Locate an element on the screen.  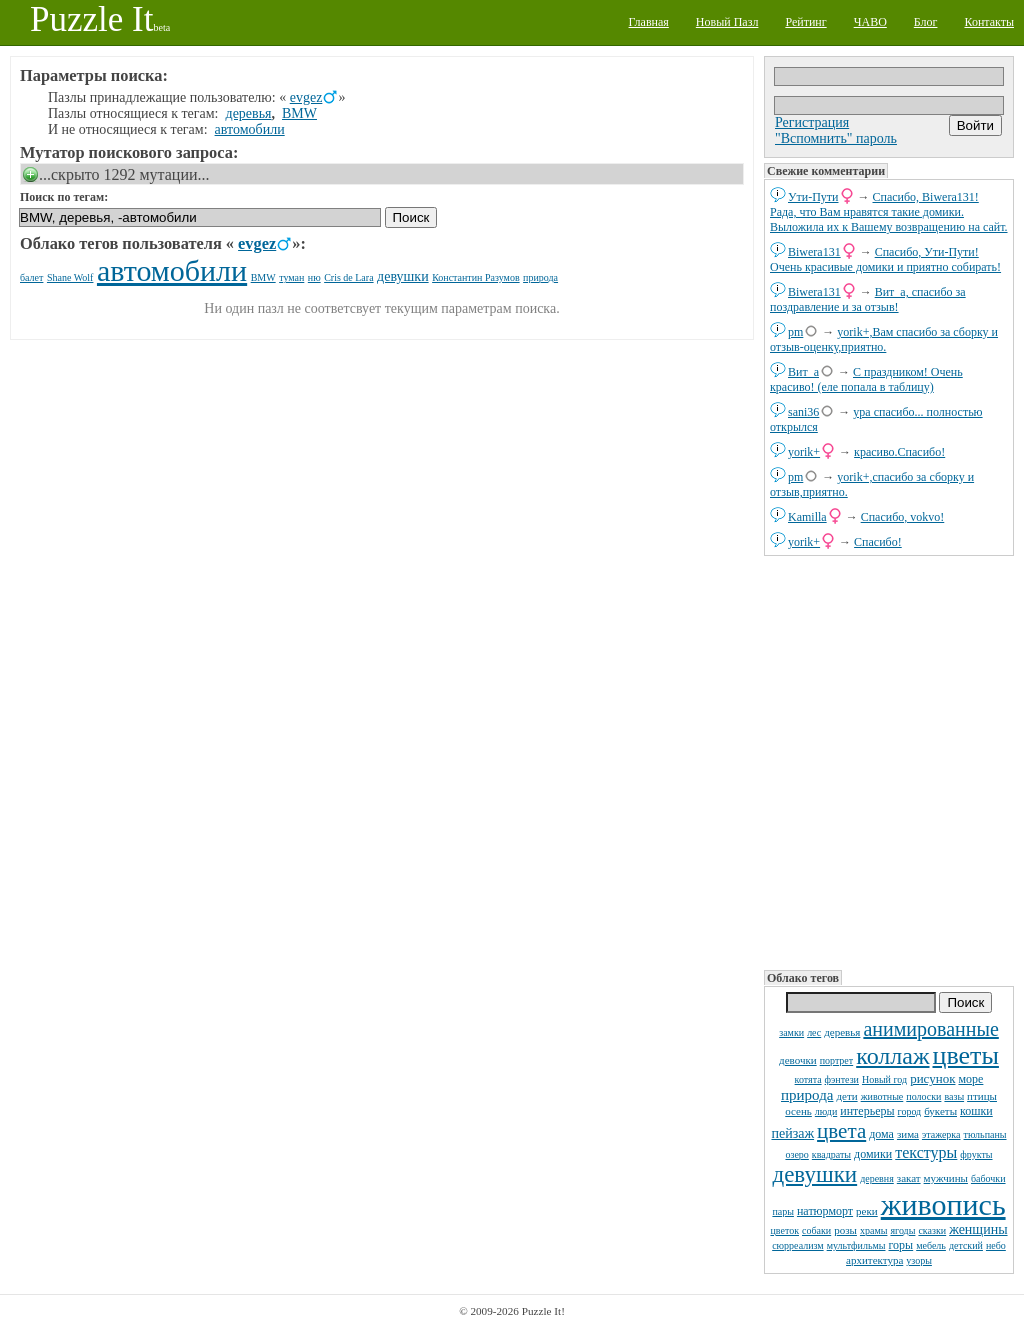
розы is located at coordinates (845, 1230).